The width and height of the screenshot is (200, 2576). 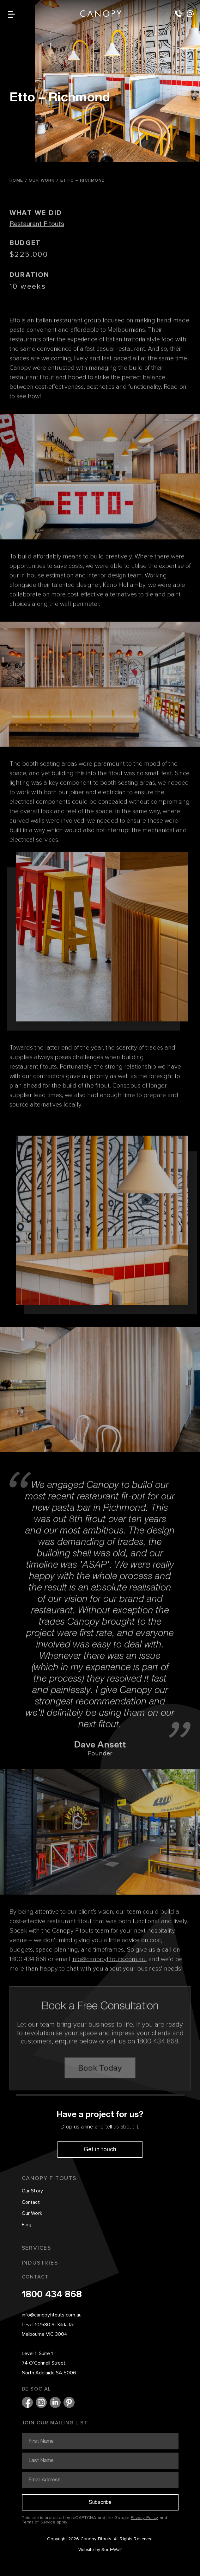 What do you see at coordinates (32, 2191) in the screenshot?
I see `Our Story` at bounding box center [32, 2191].